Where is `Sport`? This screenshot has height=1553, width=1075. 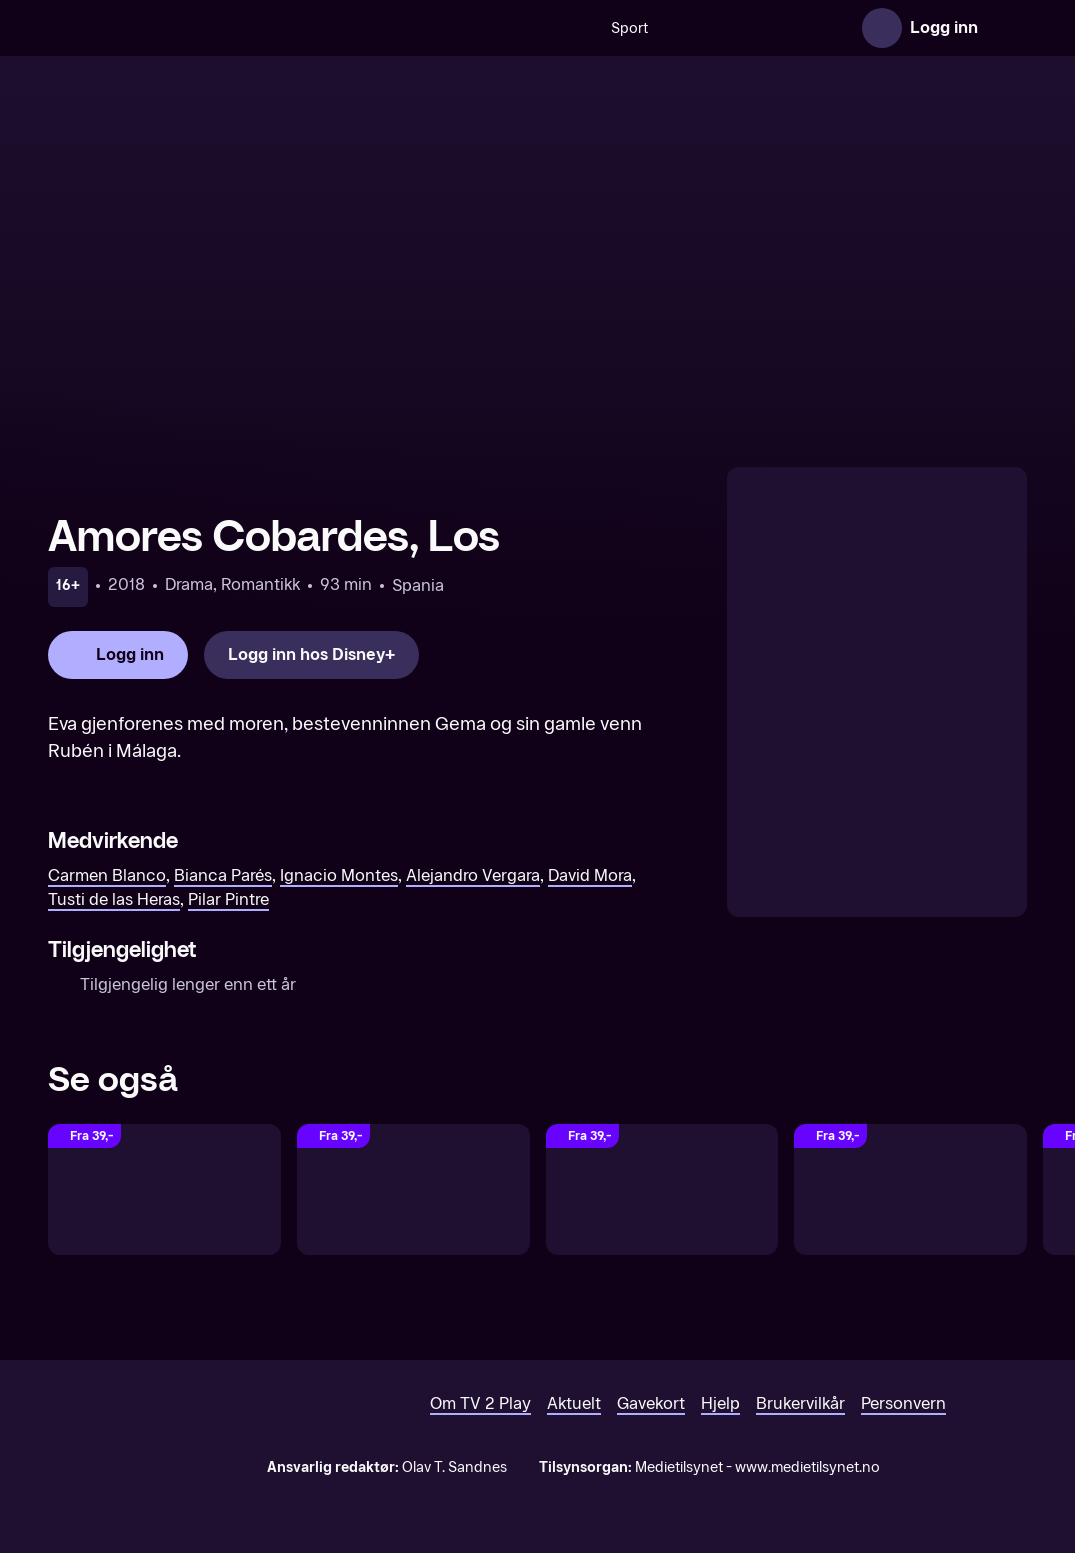 Sport is located at coordinates (463, 28).